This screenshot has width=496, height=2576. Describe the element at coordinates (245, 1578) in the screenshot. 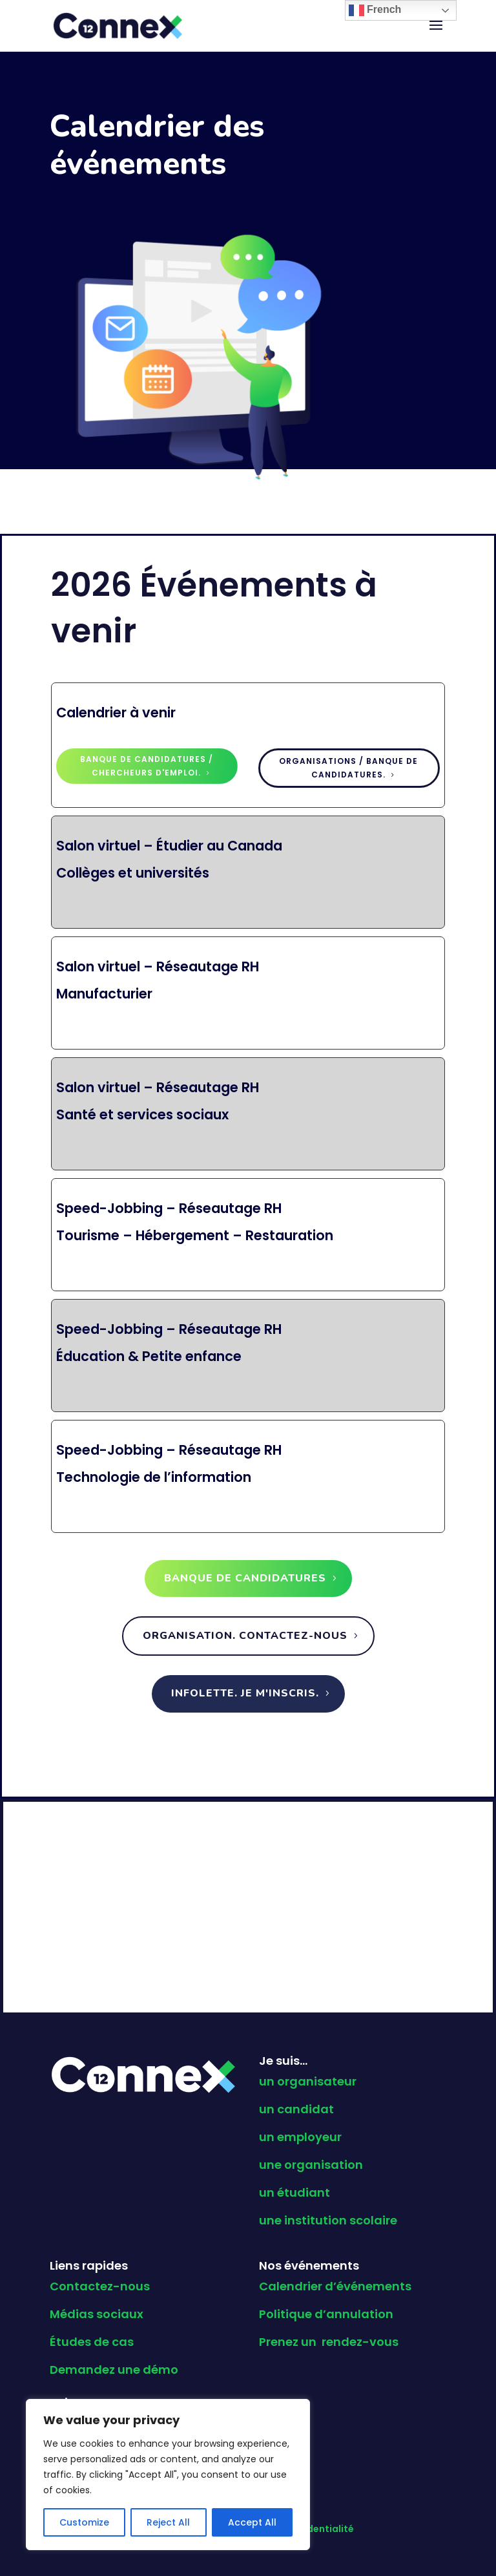

I see `Banque de candidatures` at that location.